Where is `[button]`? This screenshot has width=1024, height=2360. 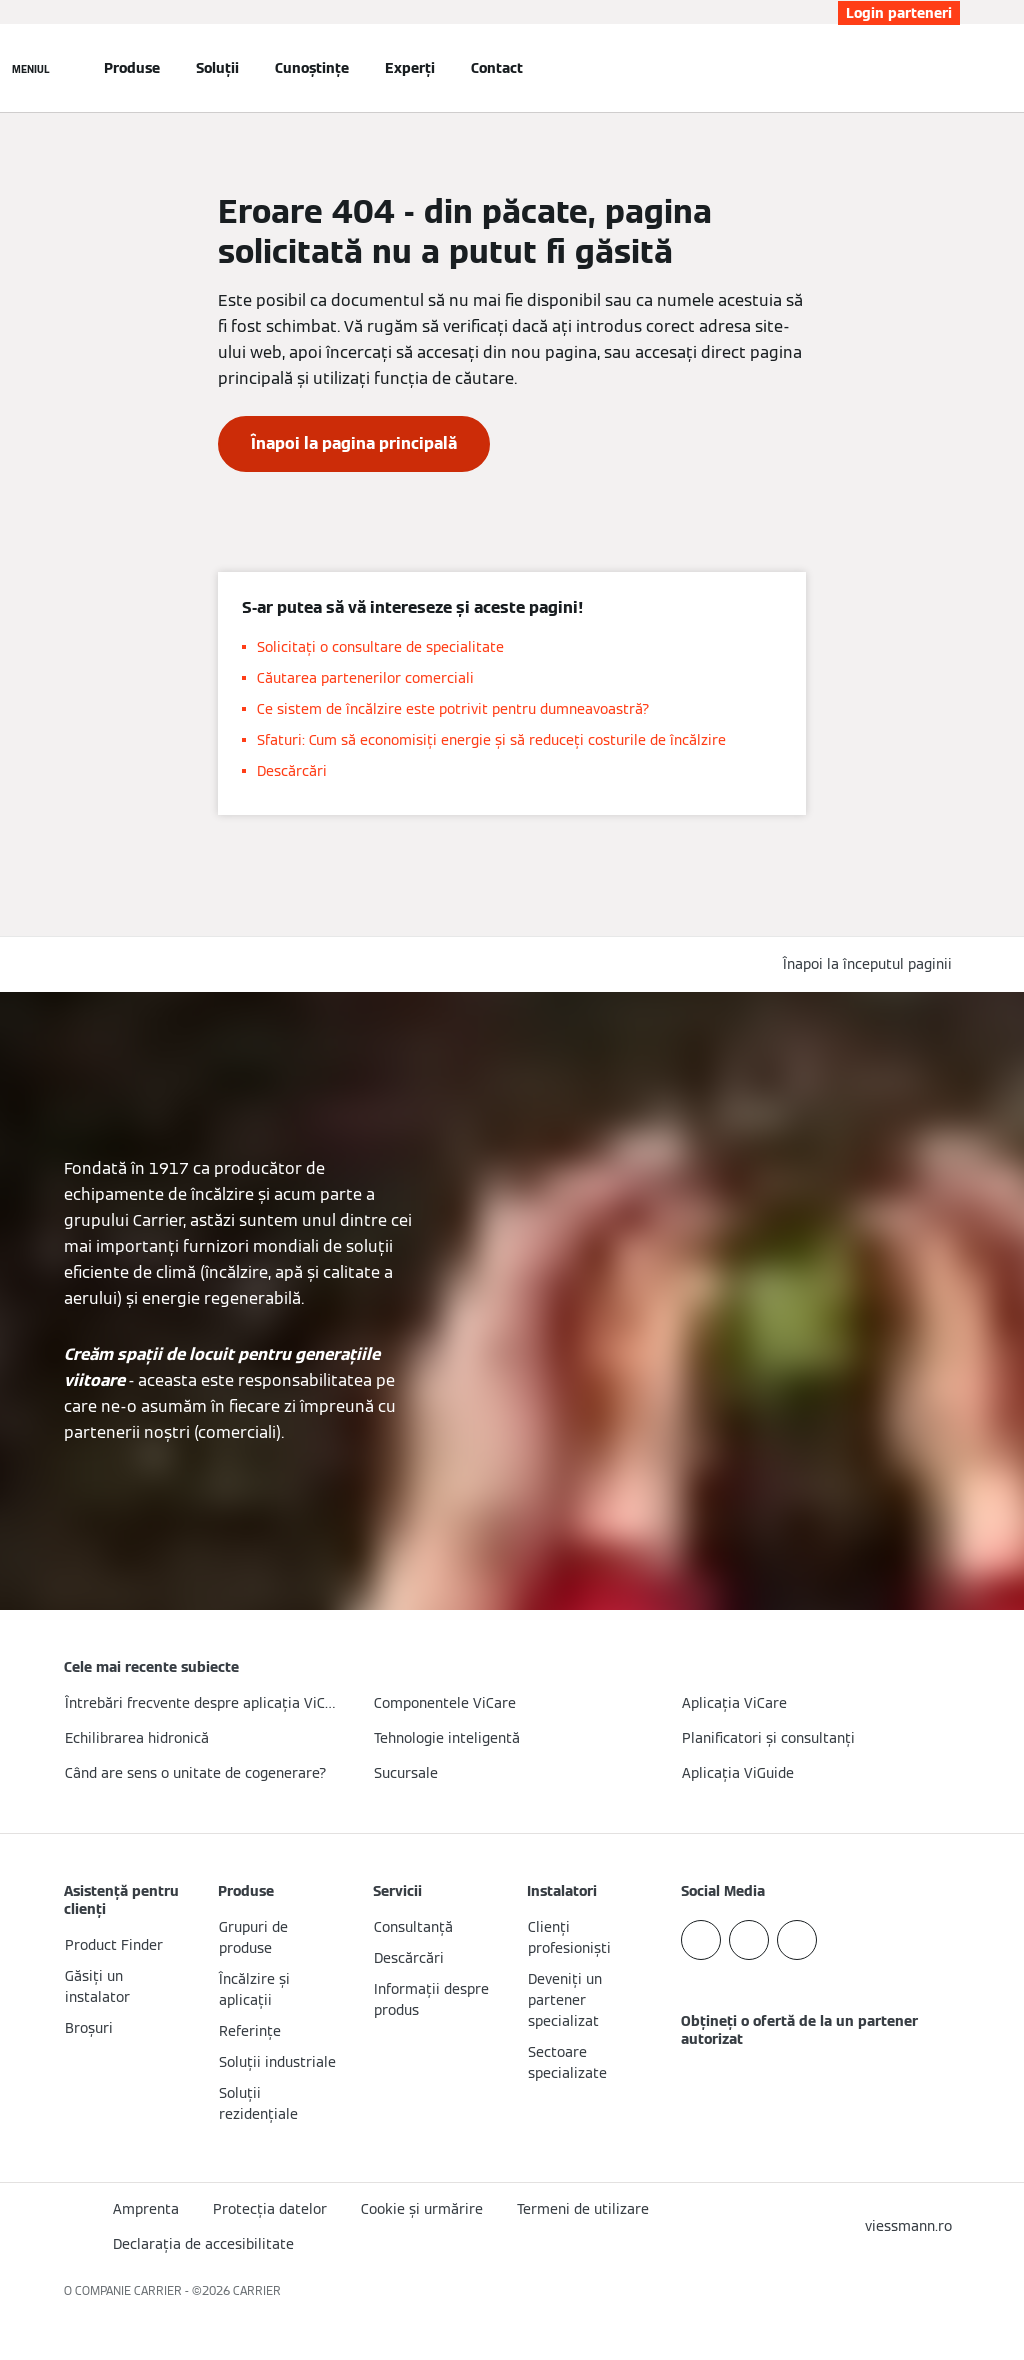 [button] is located at coordinates (871, 964).